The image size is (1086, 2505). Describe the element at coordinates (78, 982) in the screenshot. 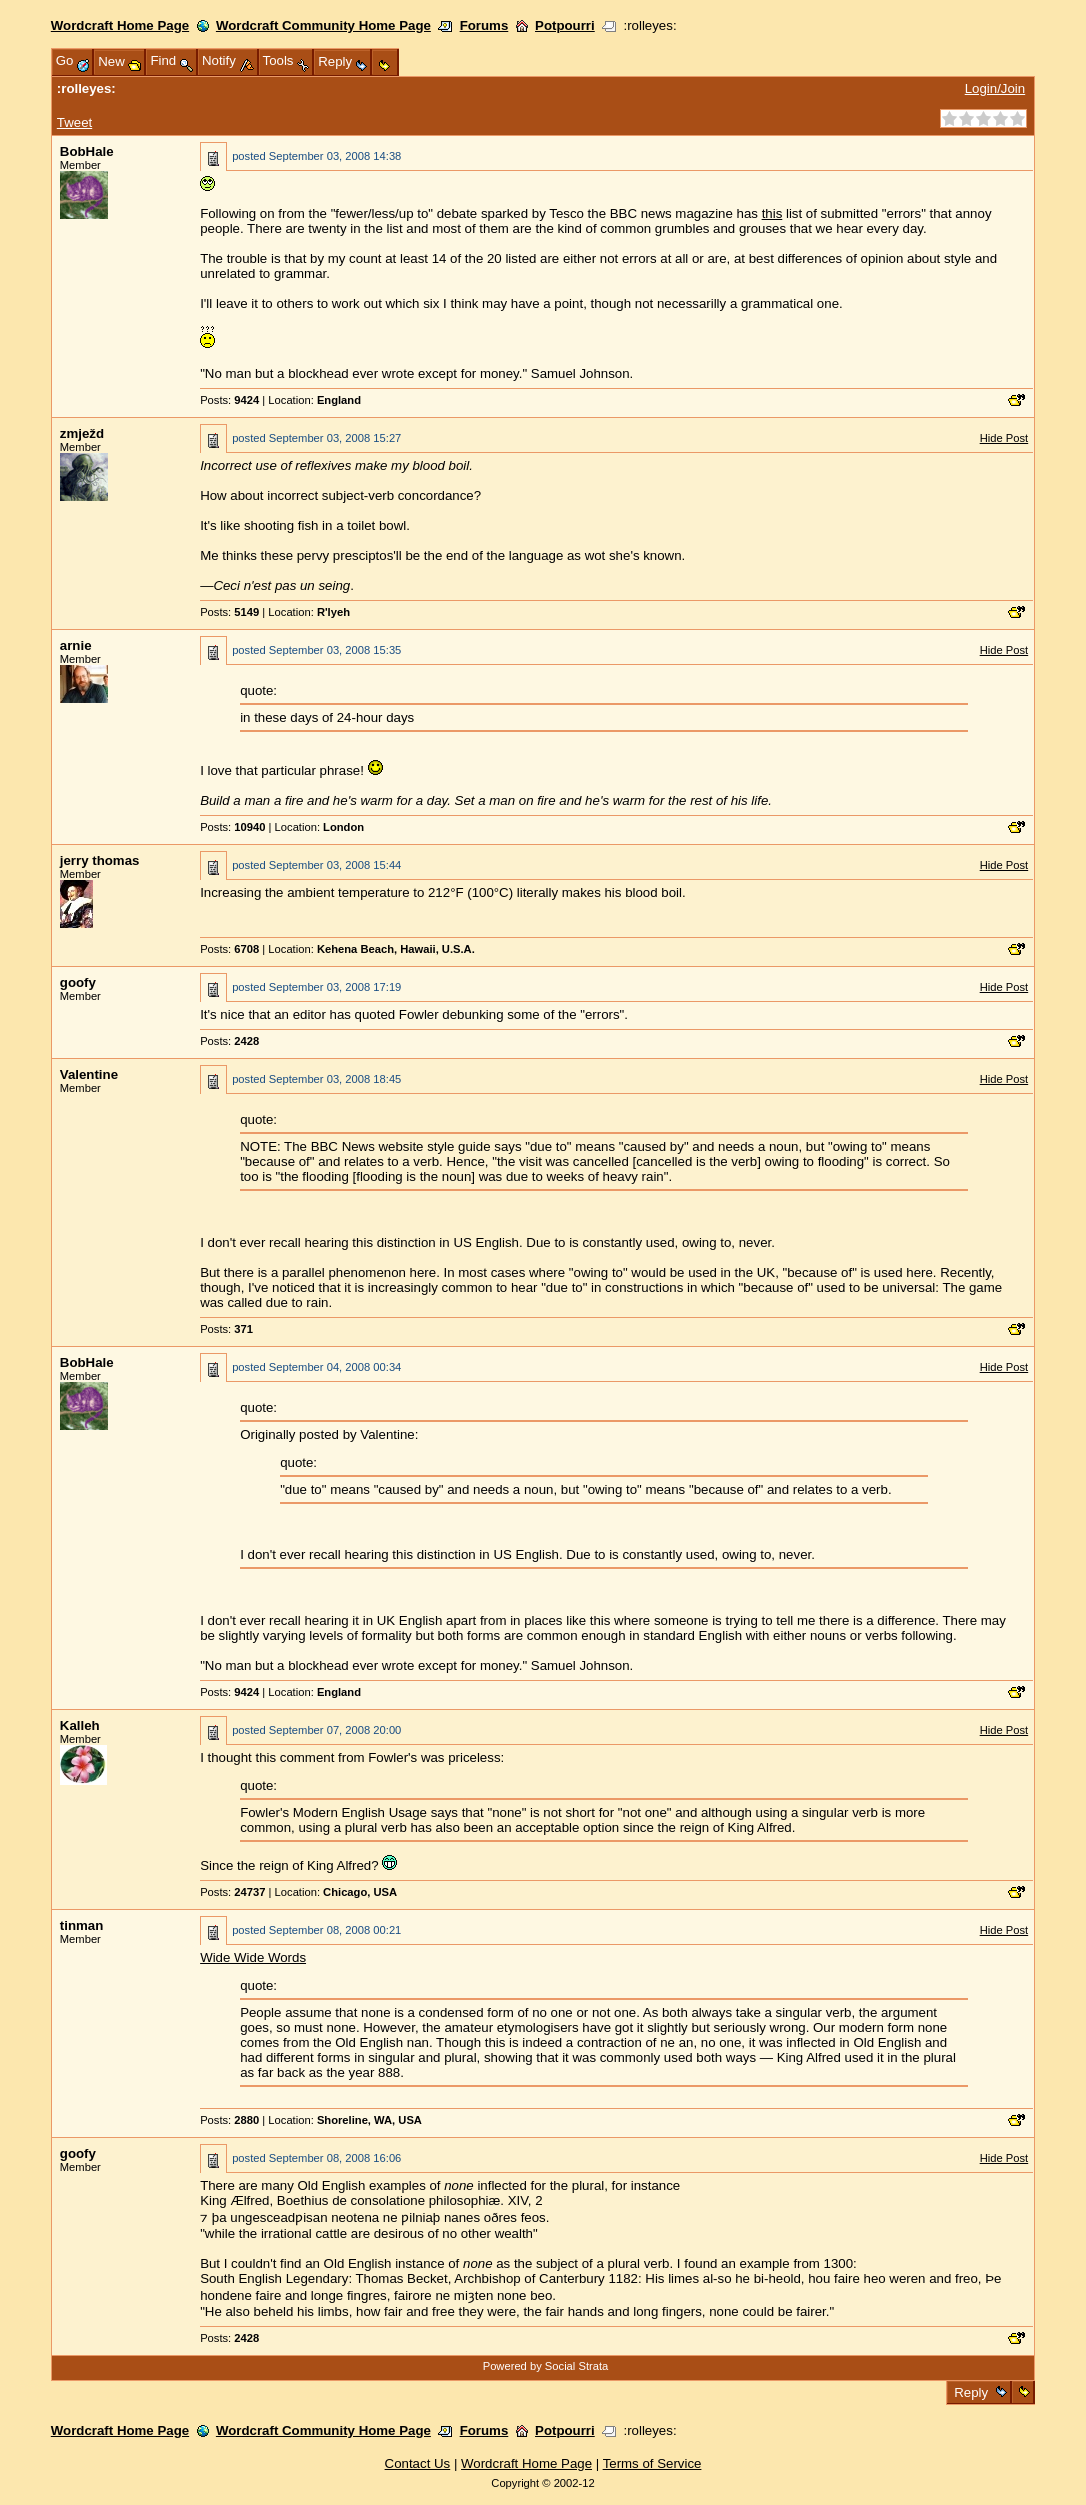

I see `goofy` at that location.